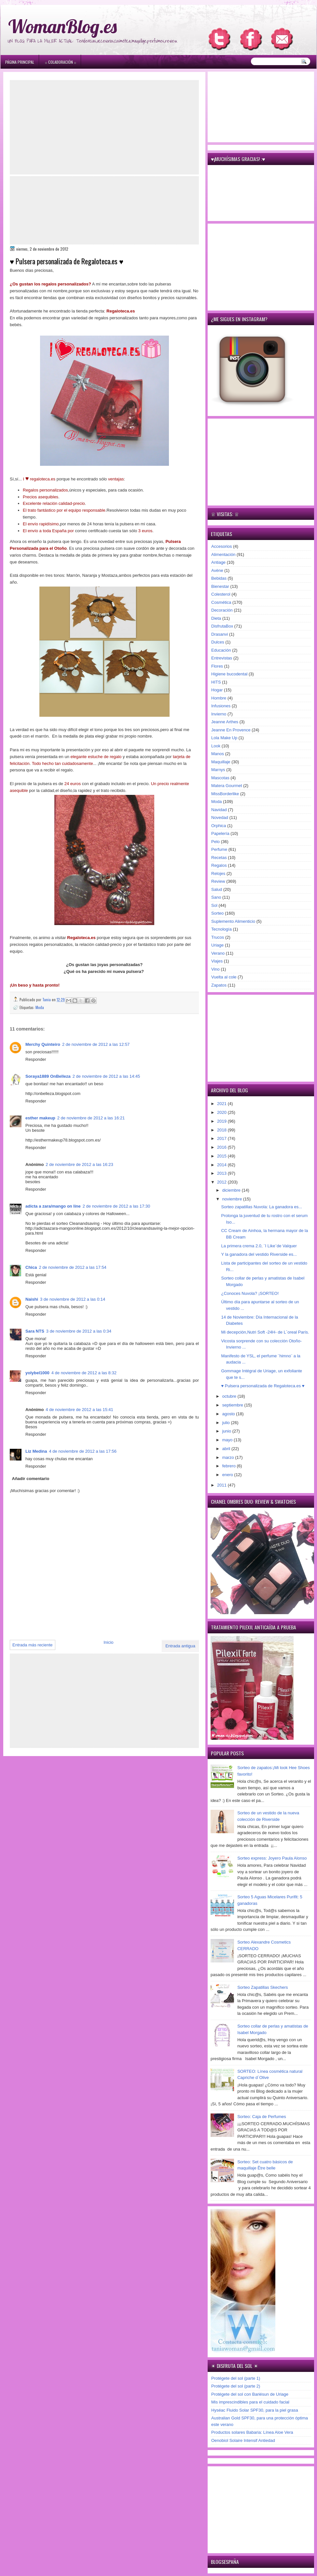  Describe the element at coordinates (30, 1478) in the screenshot. I see `Añadir comentario` at that location.